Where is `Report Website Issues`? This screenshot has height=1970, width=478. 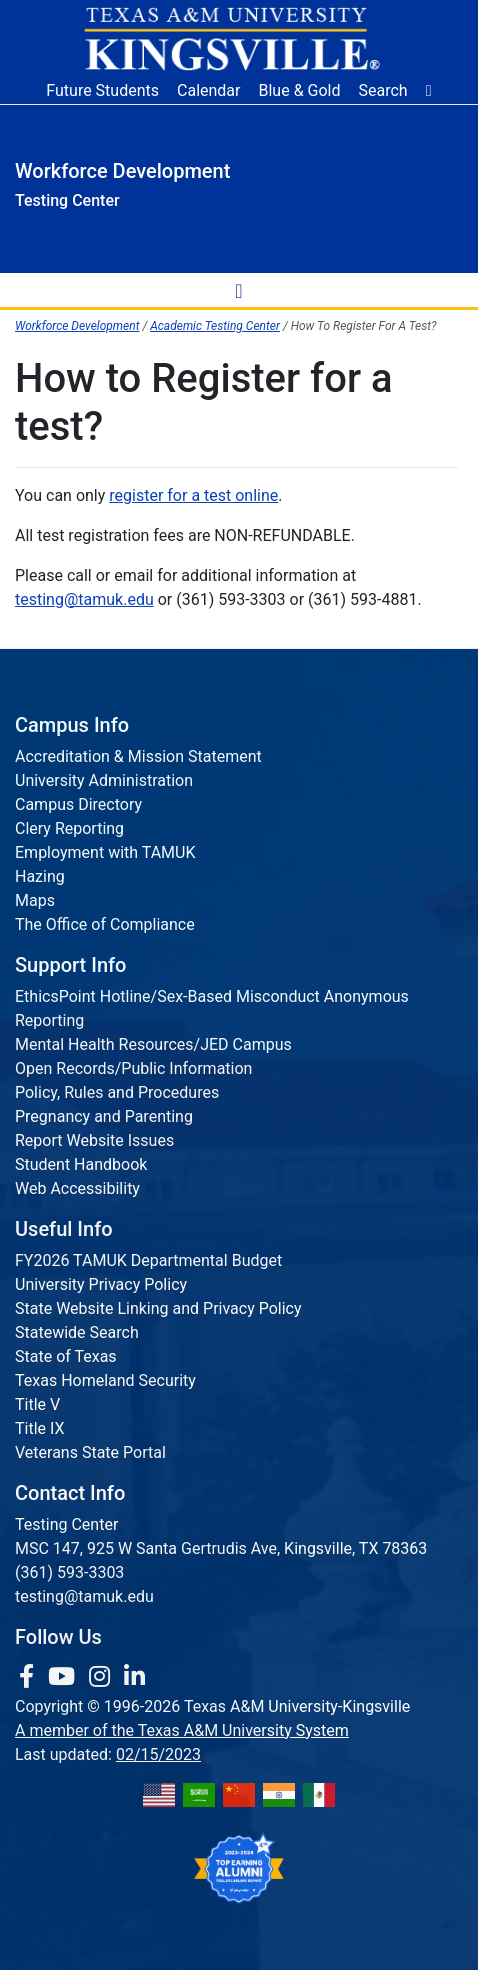 Report Website Issues is located at coordinates (94, 1140).